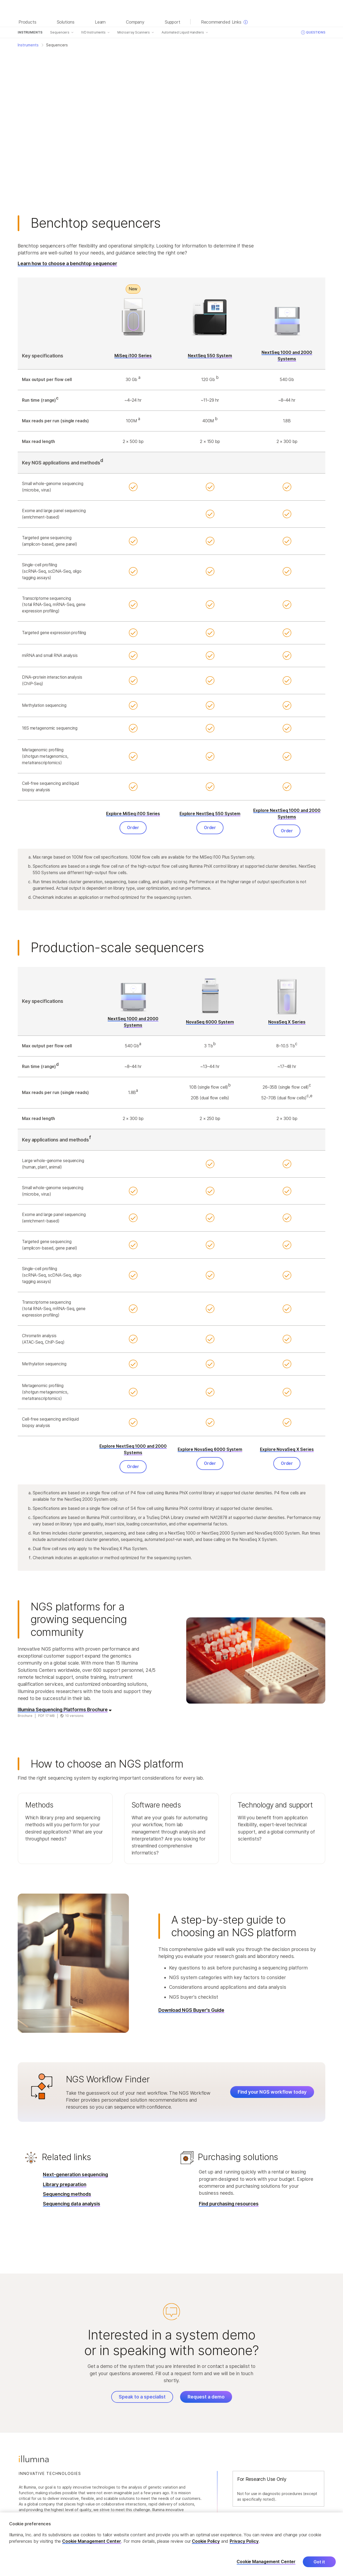  I want to click on [button], so click(65, 1828).